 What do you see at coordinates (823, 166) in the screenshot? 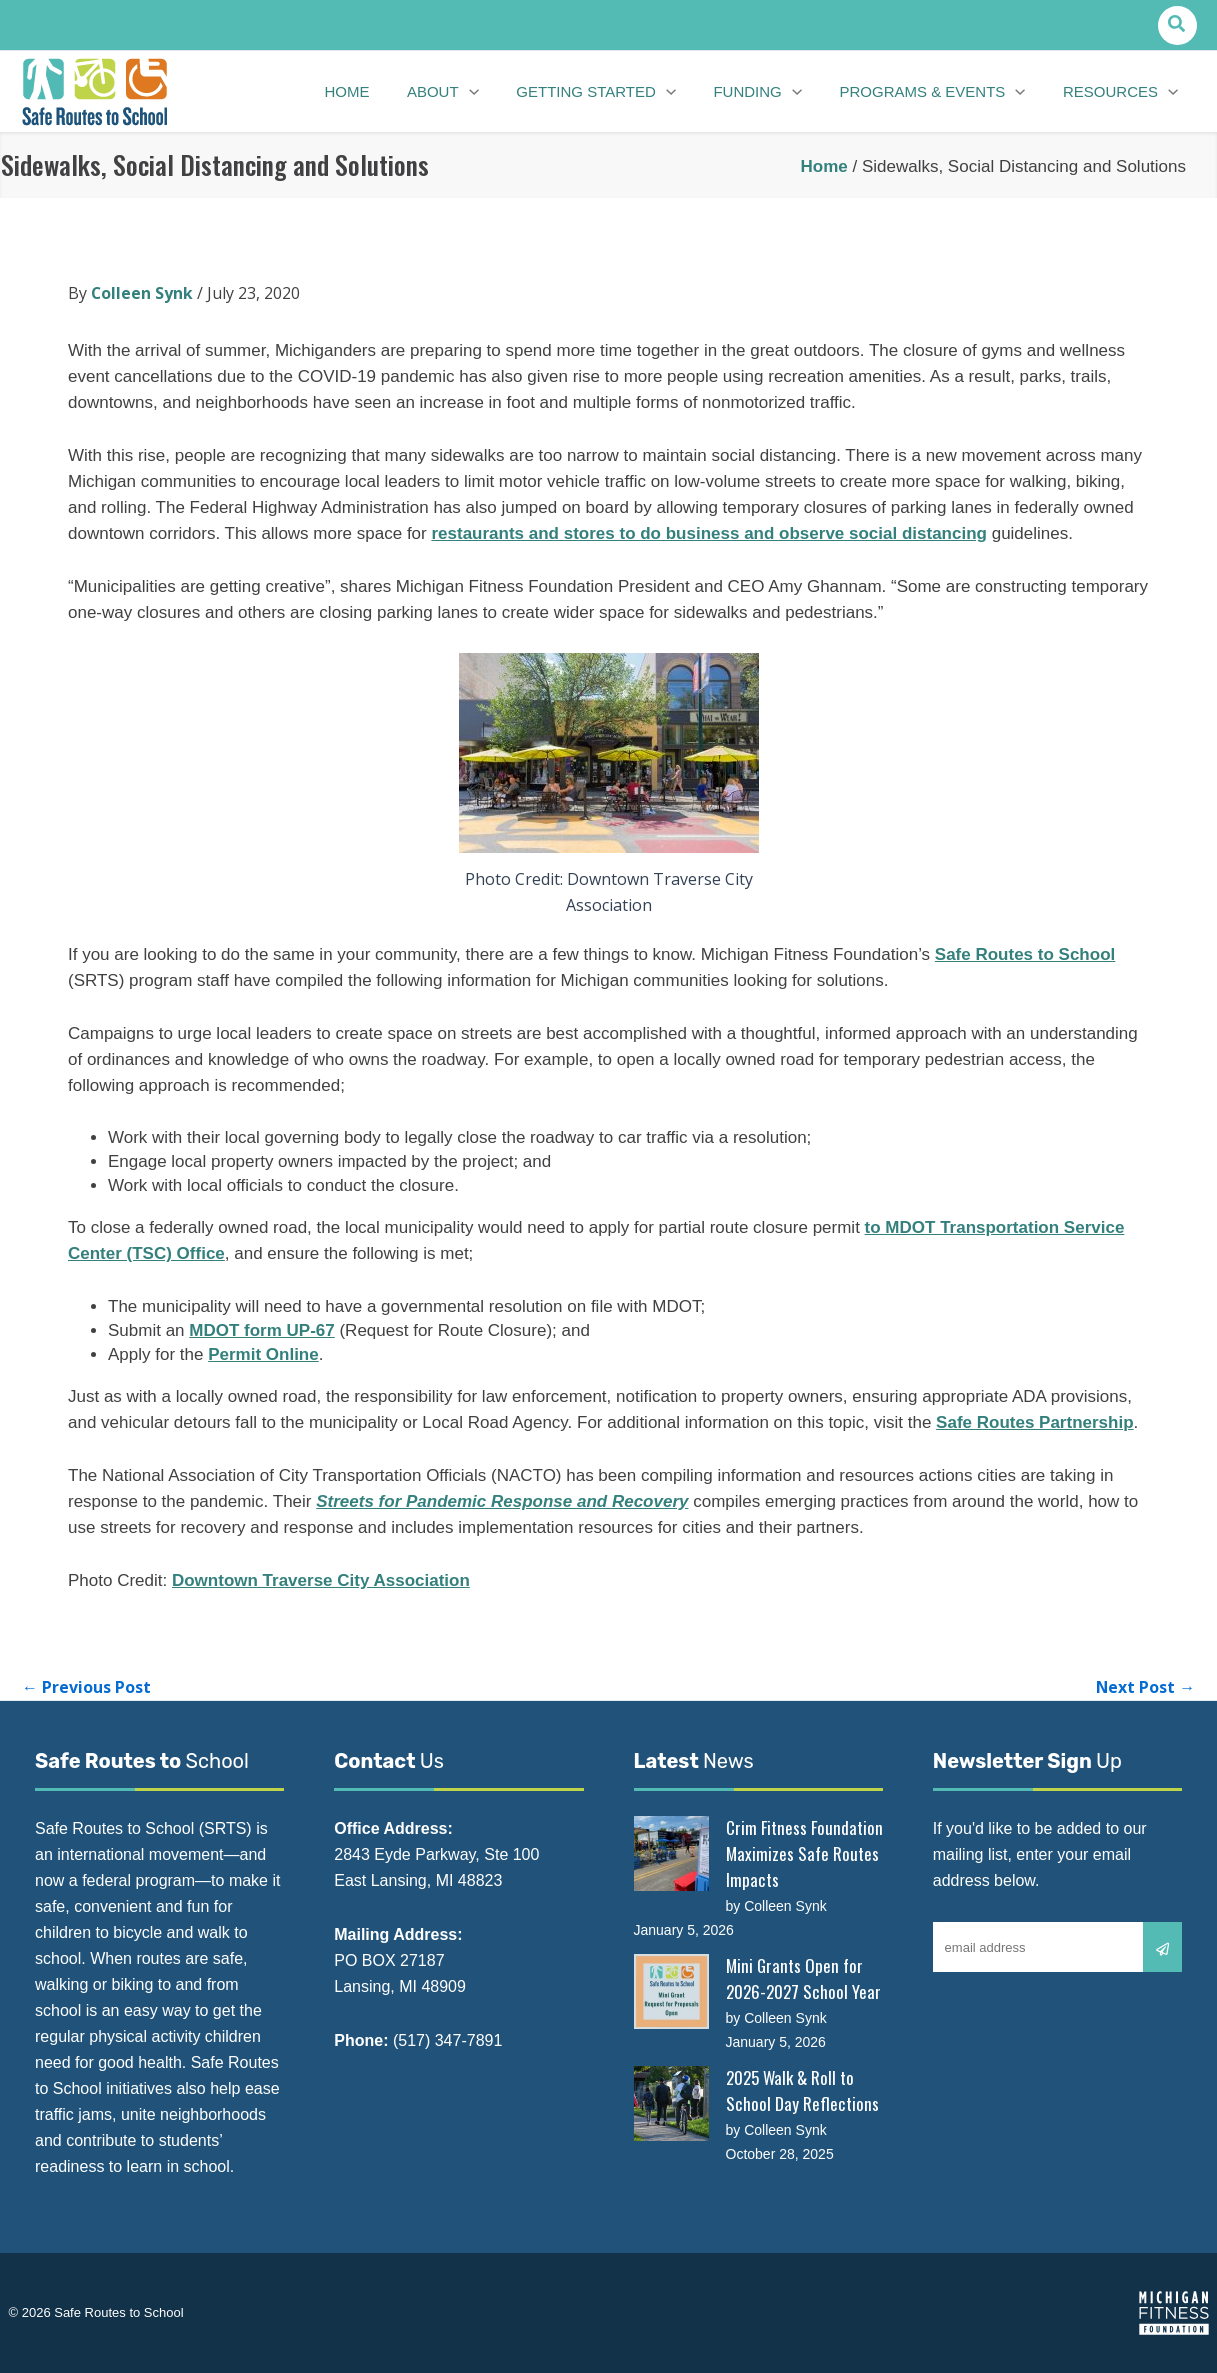
I see `Home` at bounding box center [823, 166].